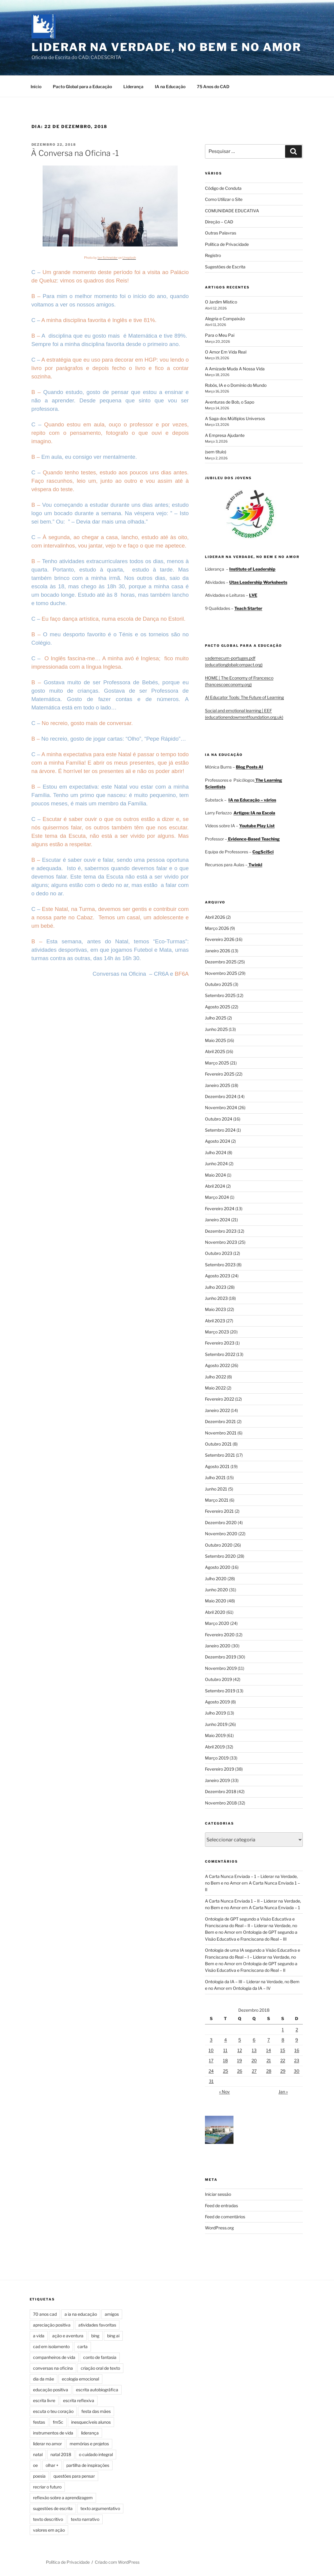  Describe the element at coordinates (221, 301) in the screenshot. I see `O Jardim Místico` at that location.